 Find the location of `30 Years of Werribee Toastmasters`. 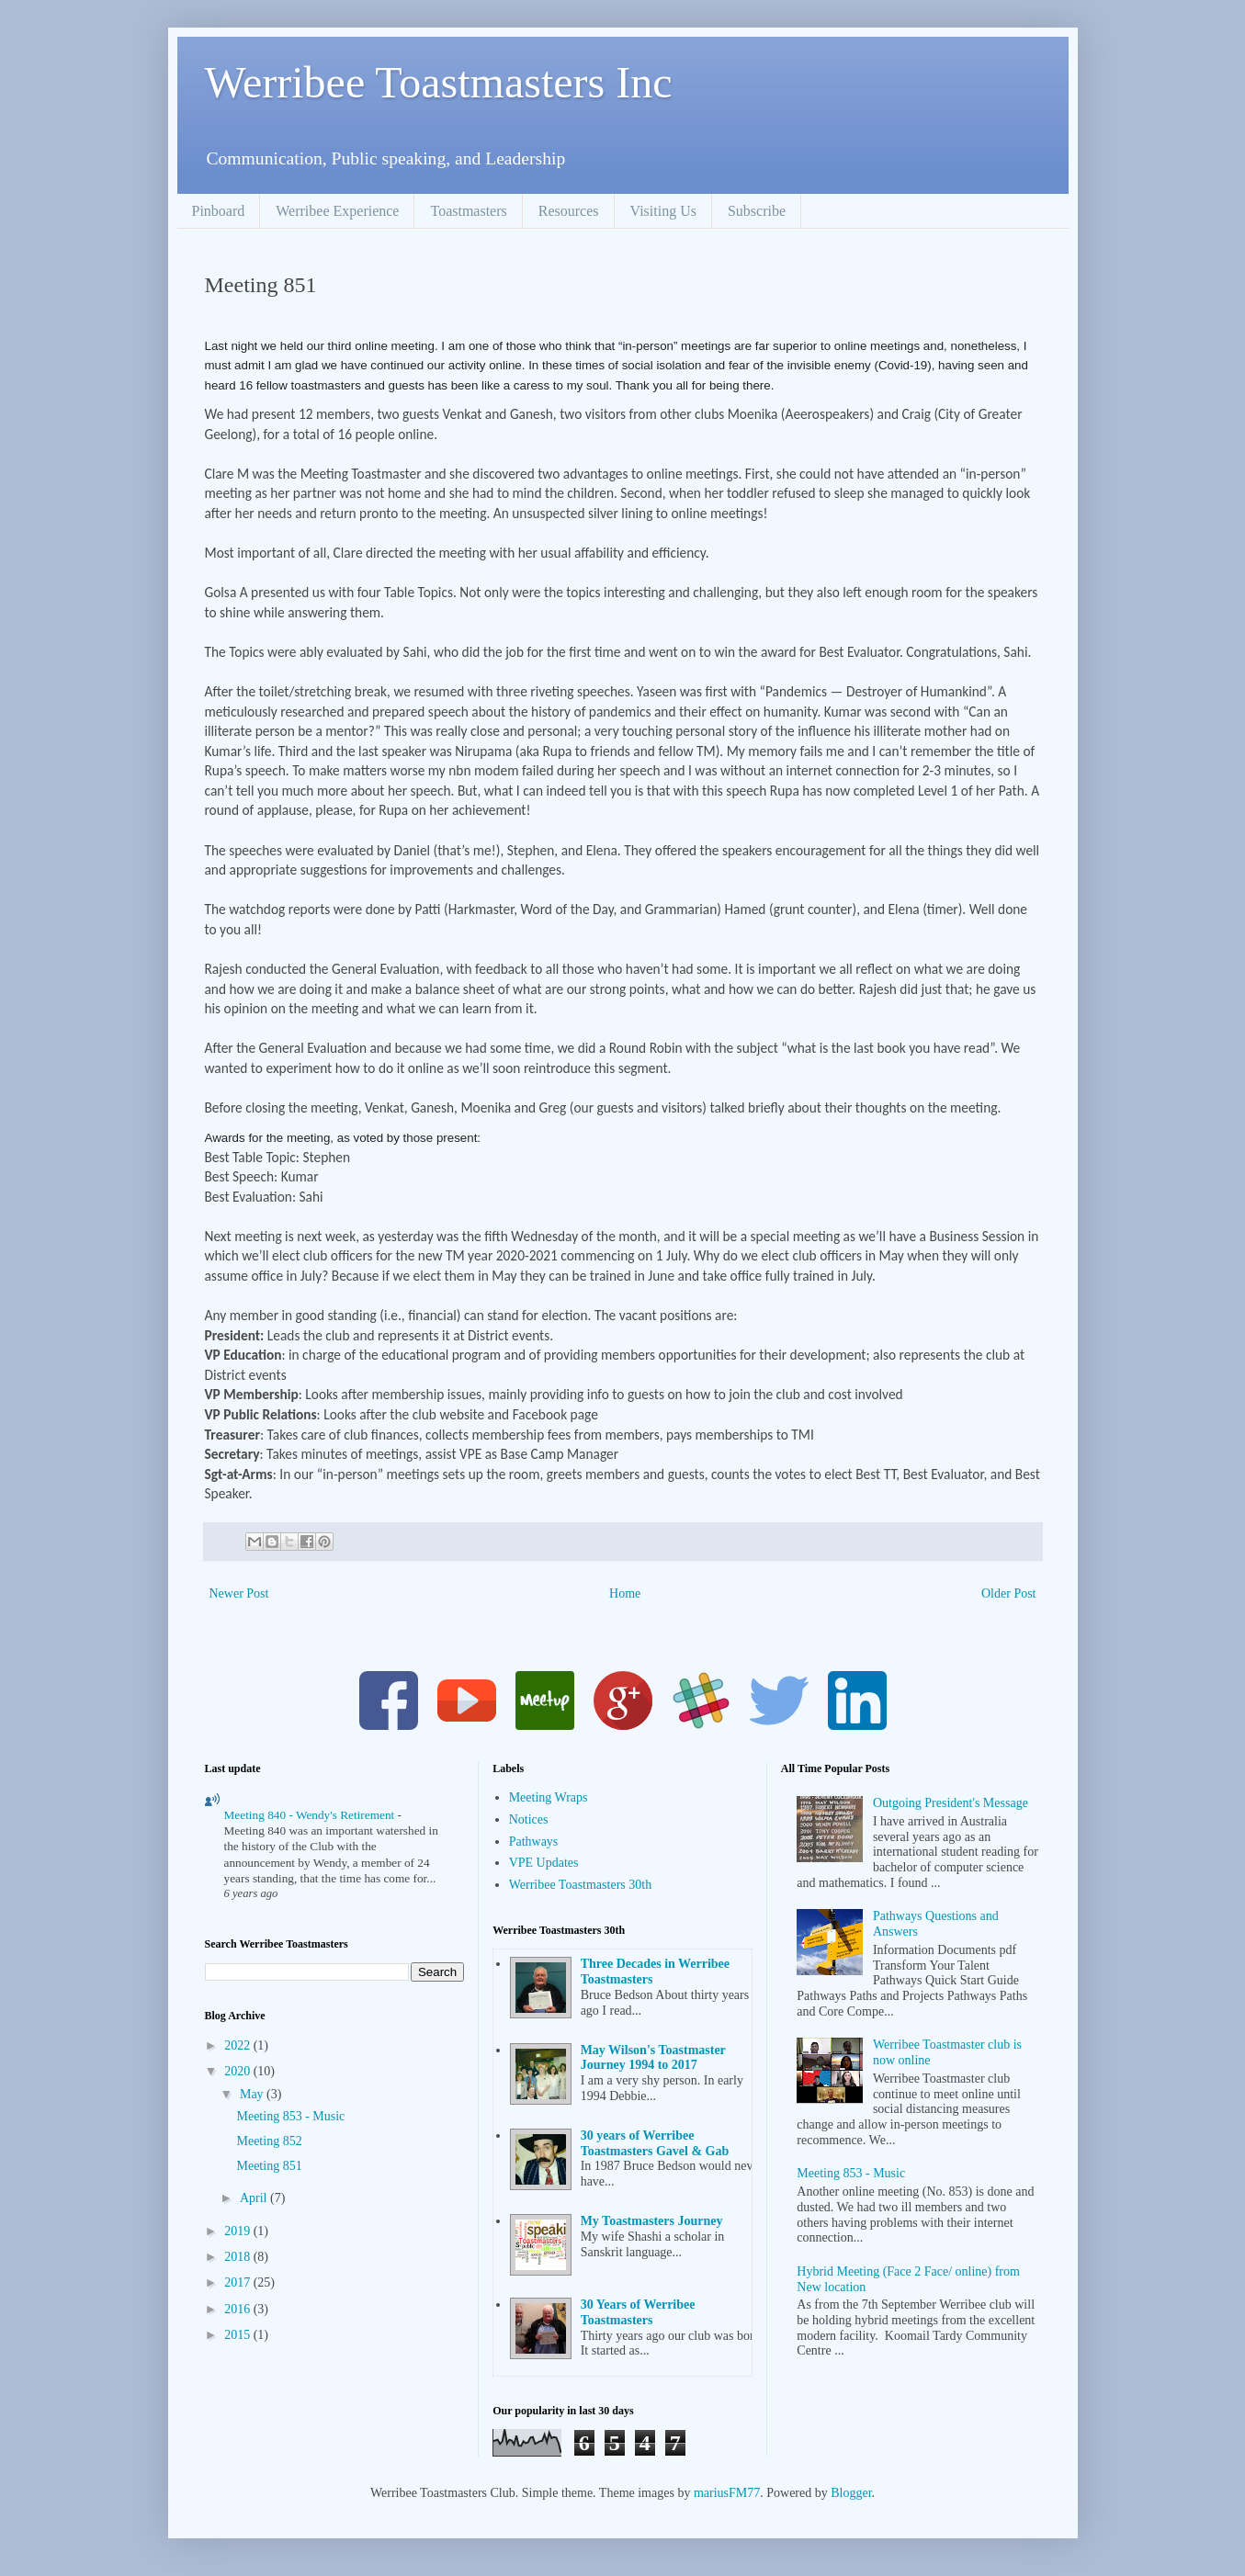

30 Years of Werribee Toastmasters is located at coordinates (638, 2312).